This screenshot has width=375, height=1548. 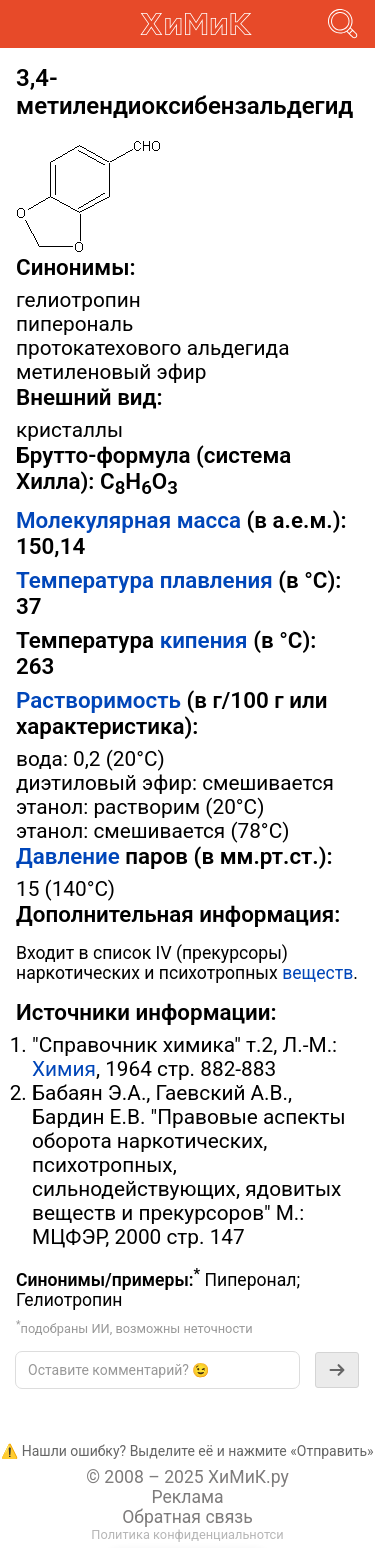 I want to click on Температура, so click(x=85, y=580).